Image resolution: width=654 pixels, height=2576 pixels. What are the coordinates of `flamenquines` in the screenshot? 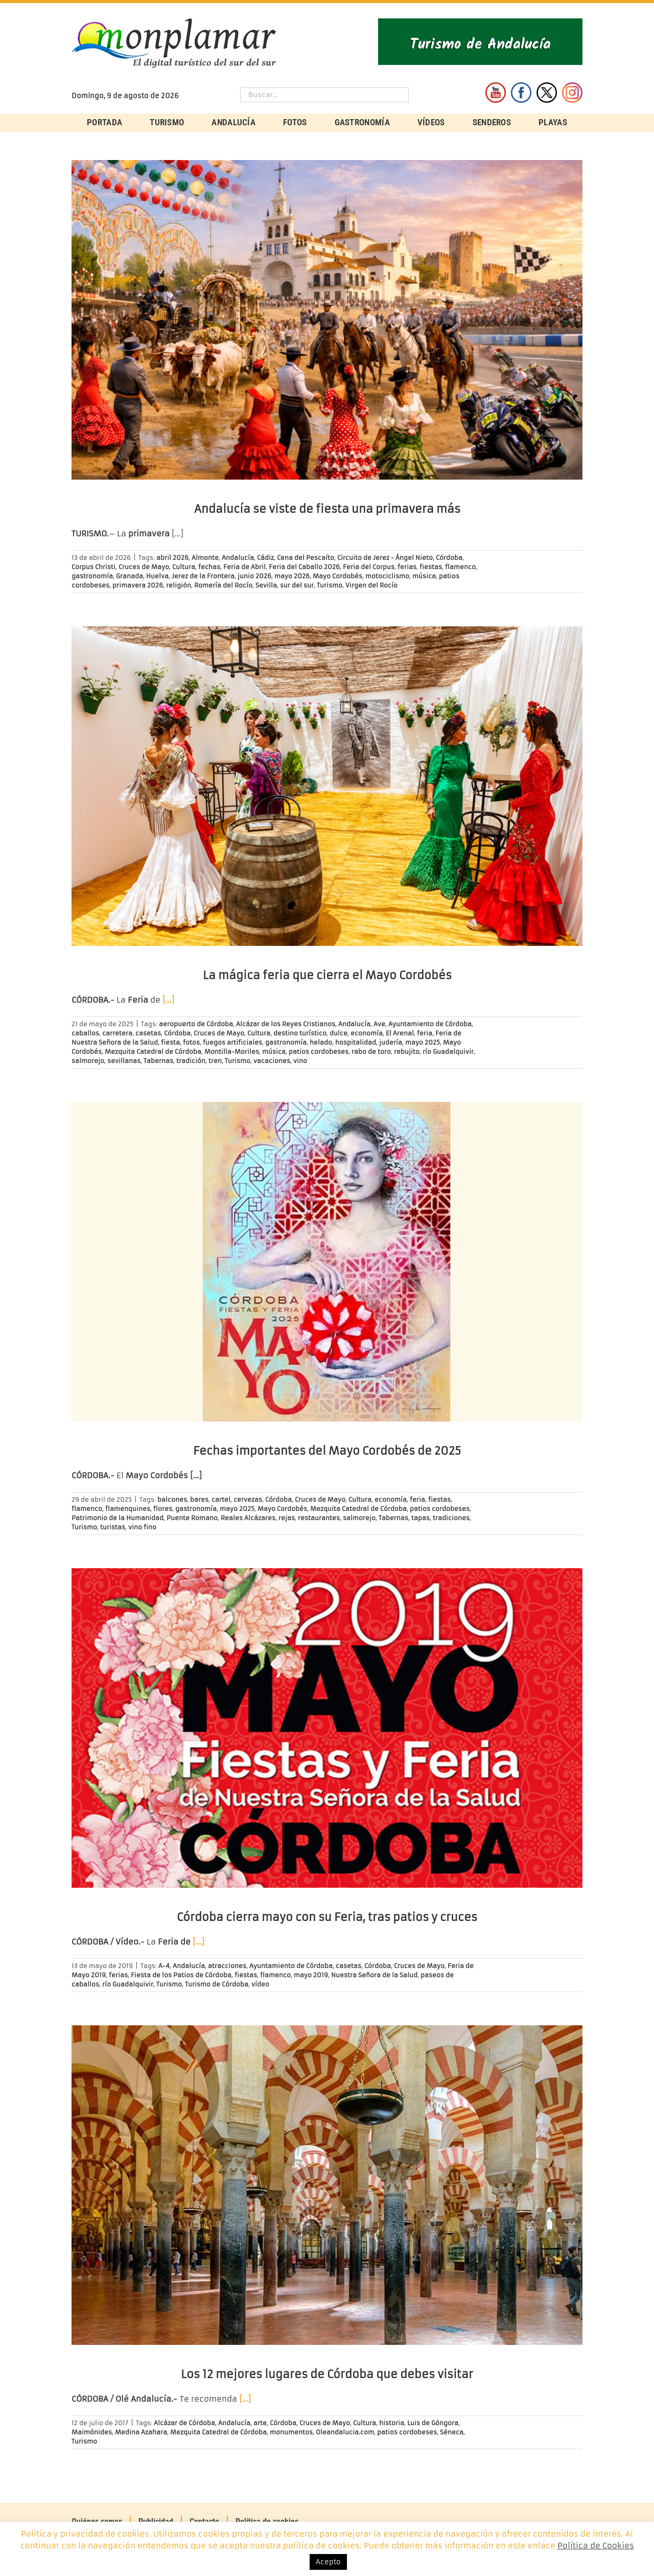 It's located at (127, 1508).